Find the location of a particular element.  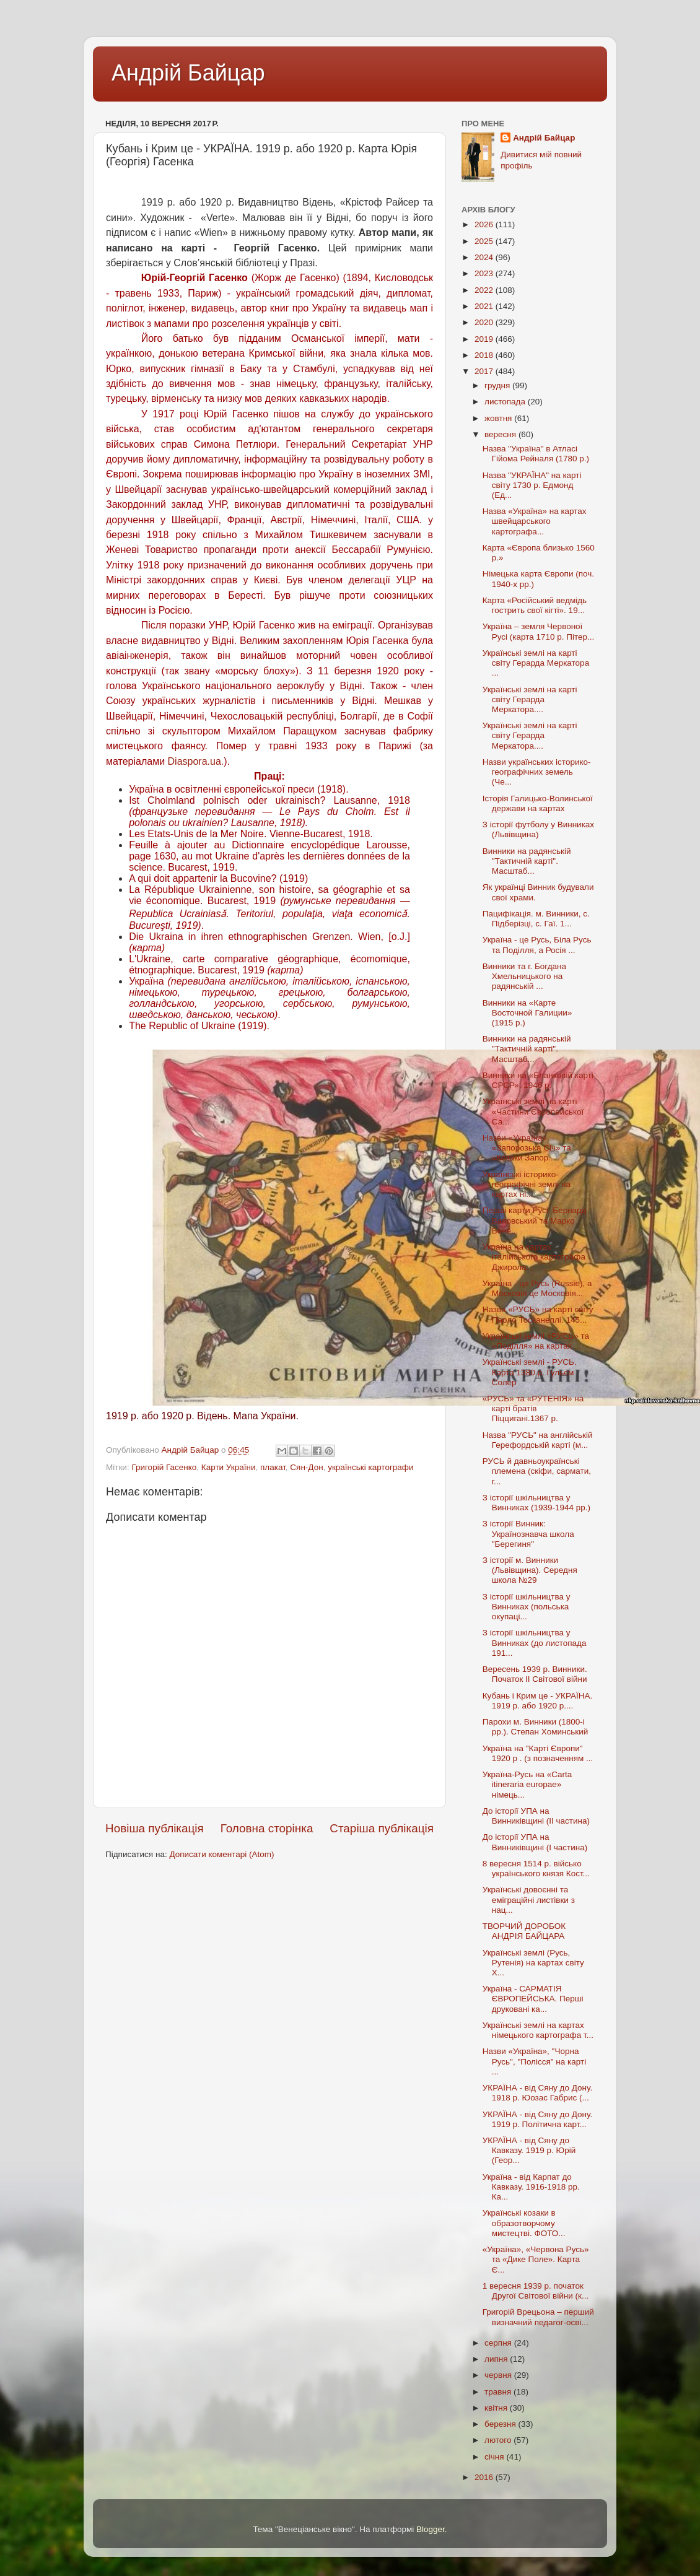

2024 is located at coordinates (485, 257).